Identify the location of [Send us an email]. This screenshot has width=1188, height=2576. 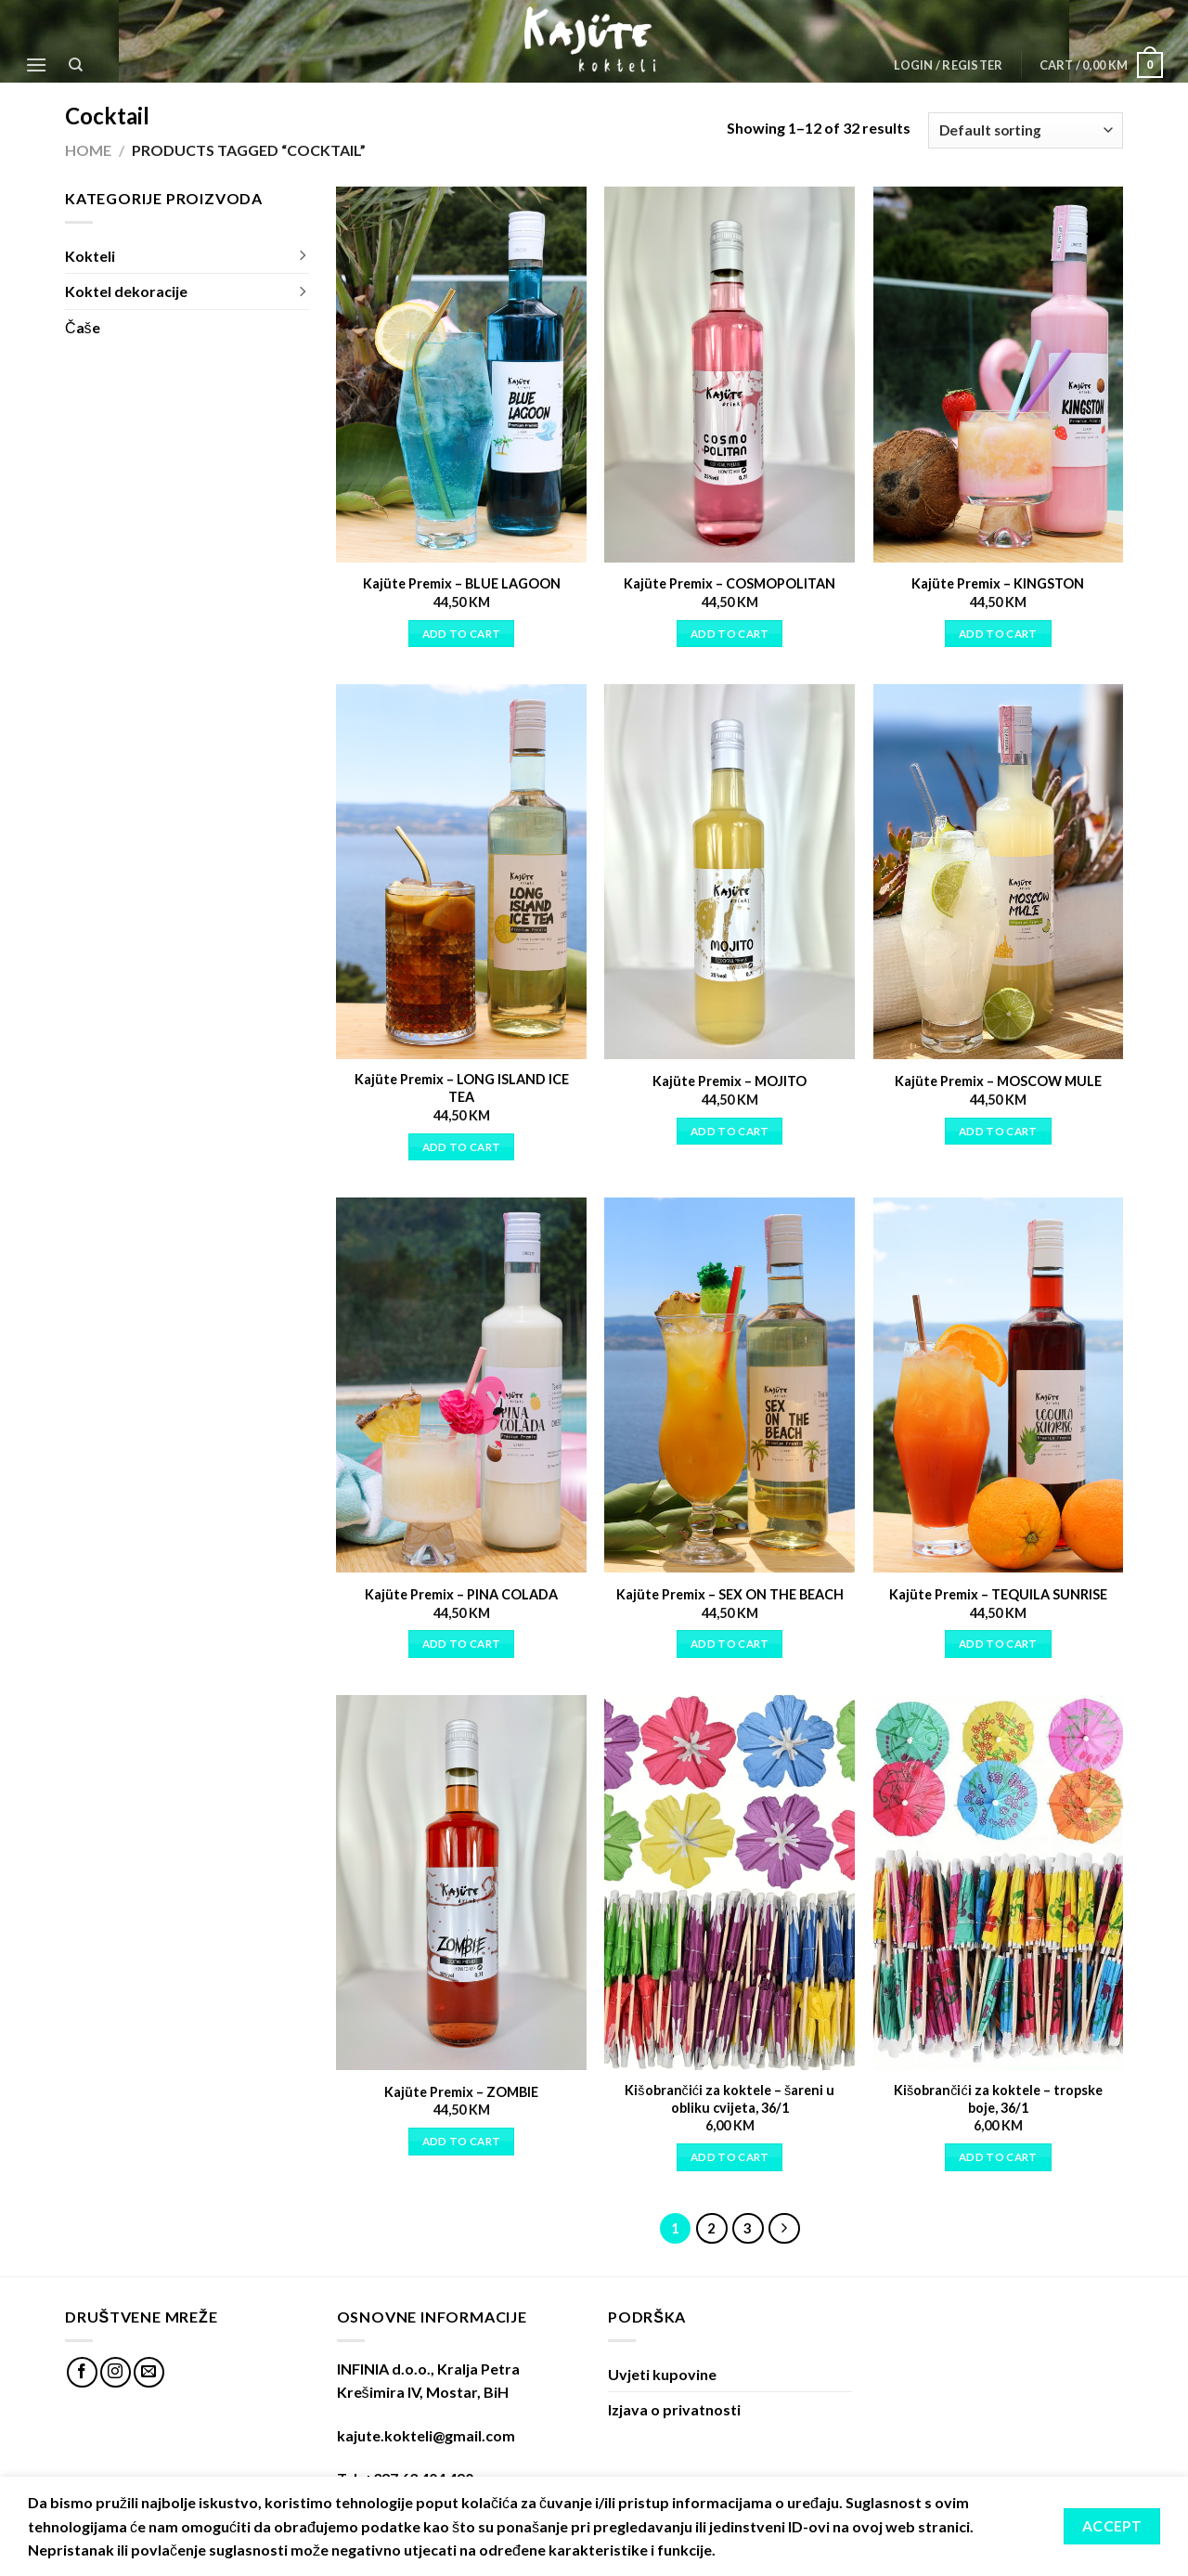
(149, 2372).